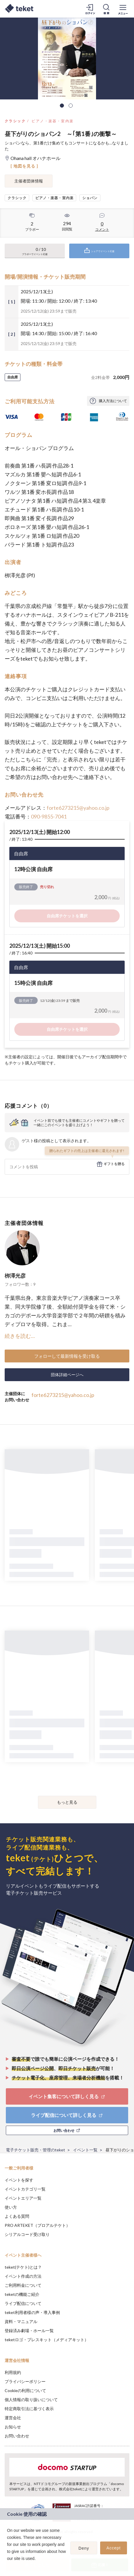 The width and height of the screenshot is (134, 2576). I want to click on [メニューを開く], so click(122, 8).